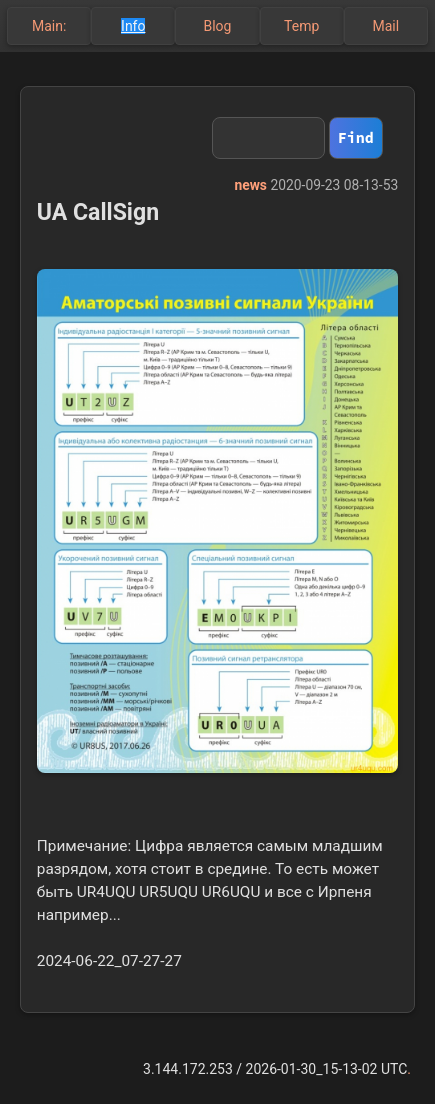 The image size is (435, 1104). What do you see at coordinates (217, 26) in the screenshot?
I see `Blog` at bounding box center [217, 26].